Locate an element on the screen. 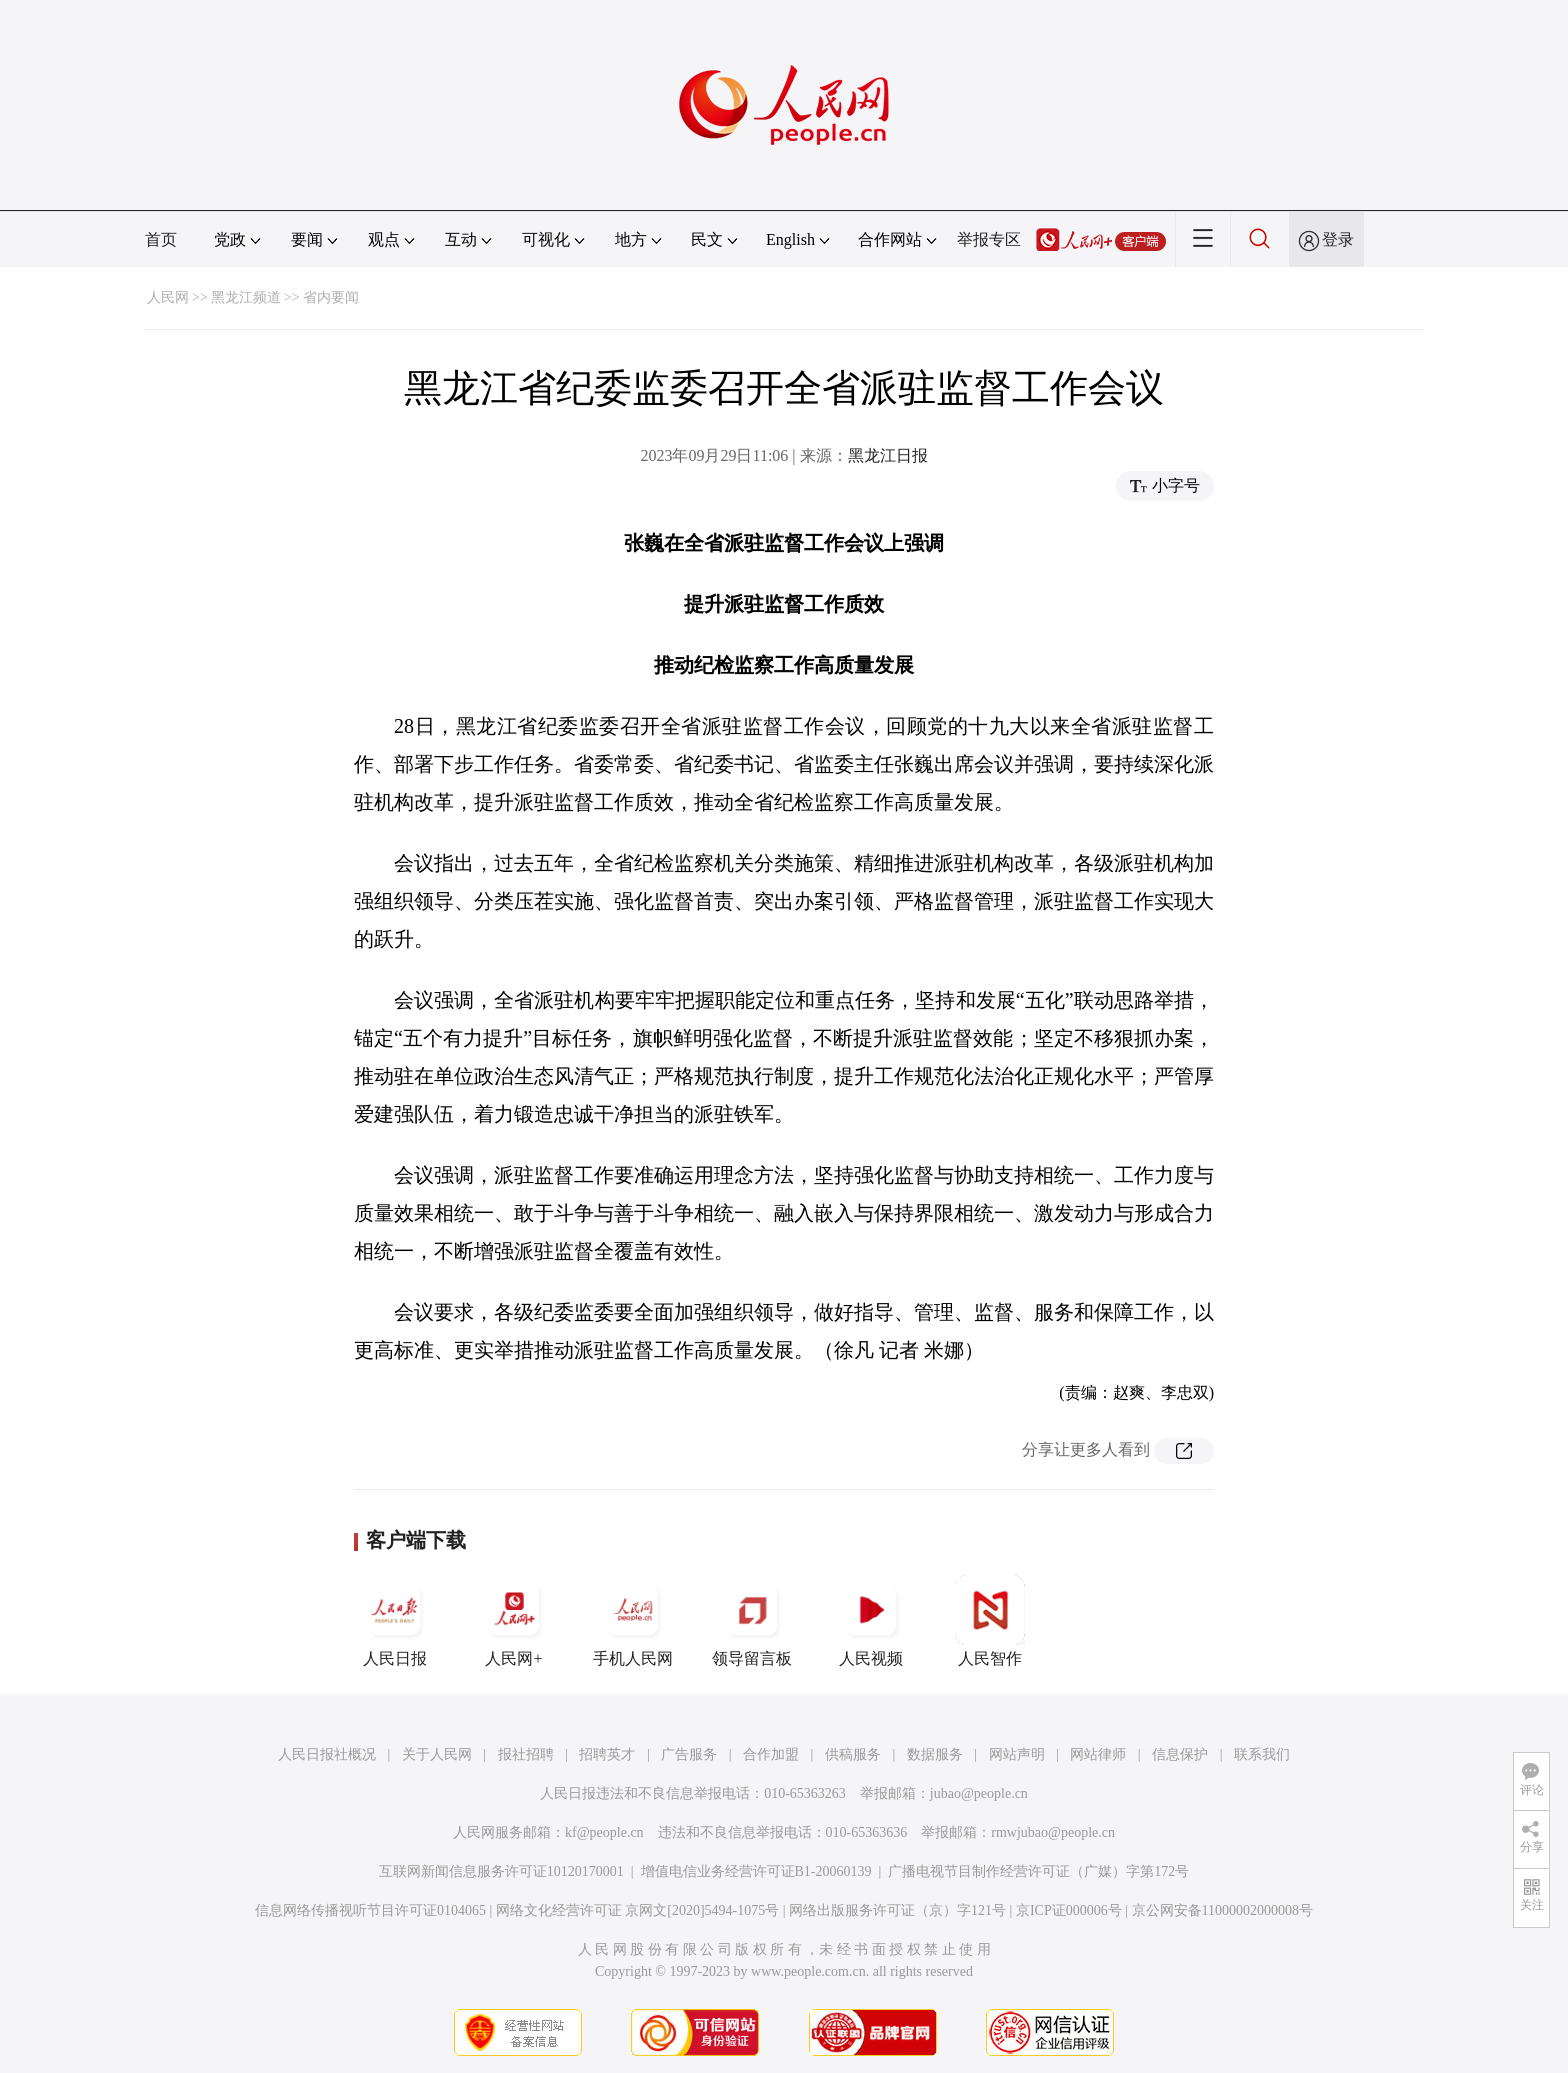 The width and height of the screenshot is (1568, 2073). 人民智作 is located at coordinates (990, 1621).